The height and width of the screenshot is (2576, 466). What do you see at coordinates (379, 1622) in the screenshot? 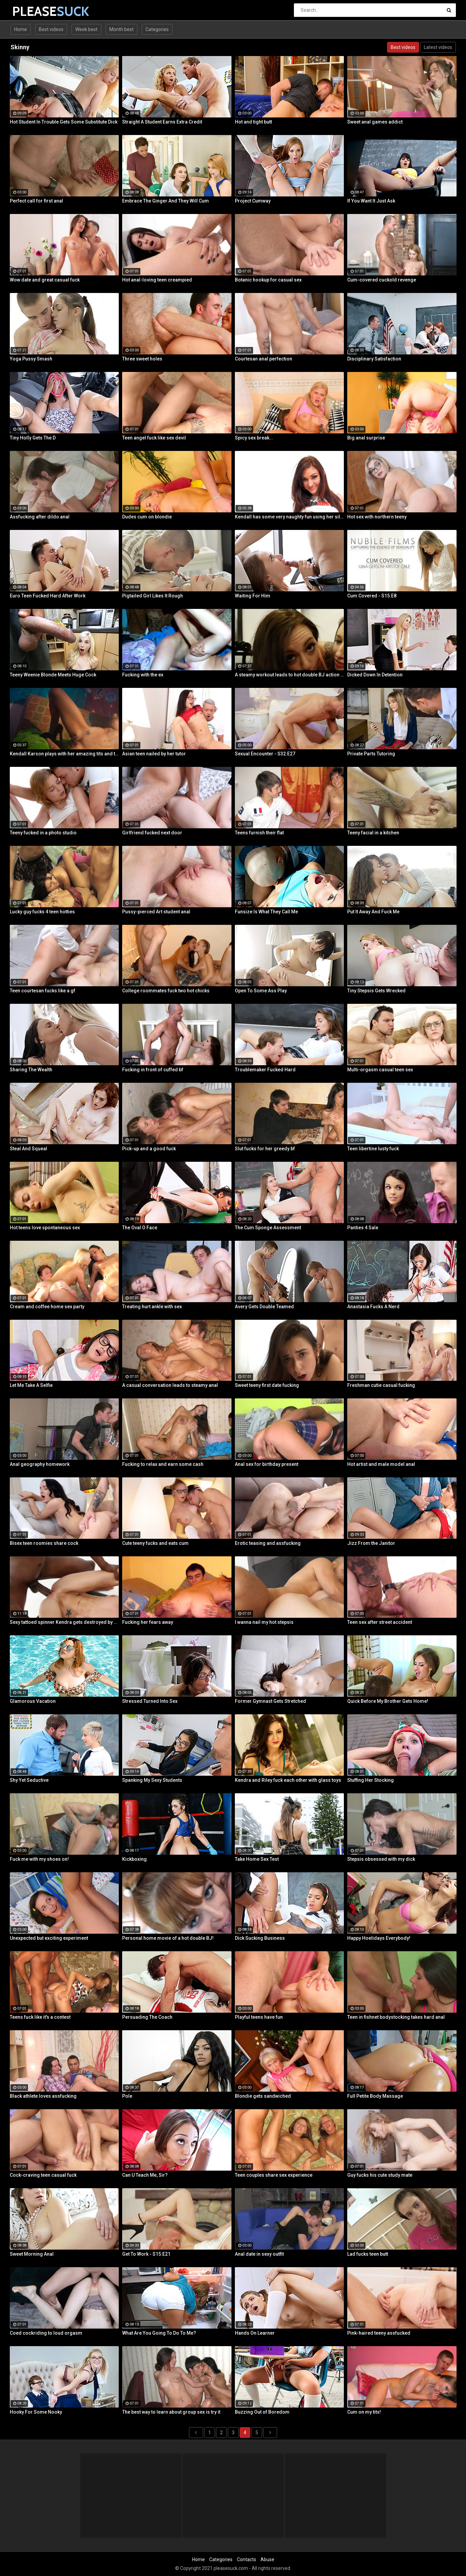
I see `Teen sex after street accident` at bounding box center [379, 1622].